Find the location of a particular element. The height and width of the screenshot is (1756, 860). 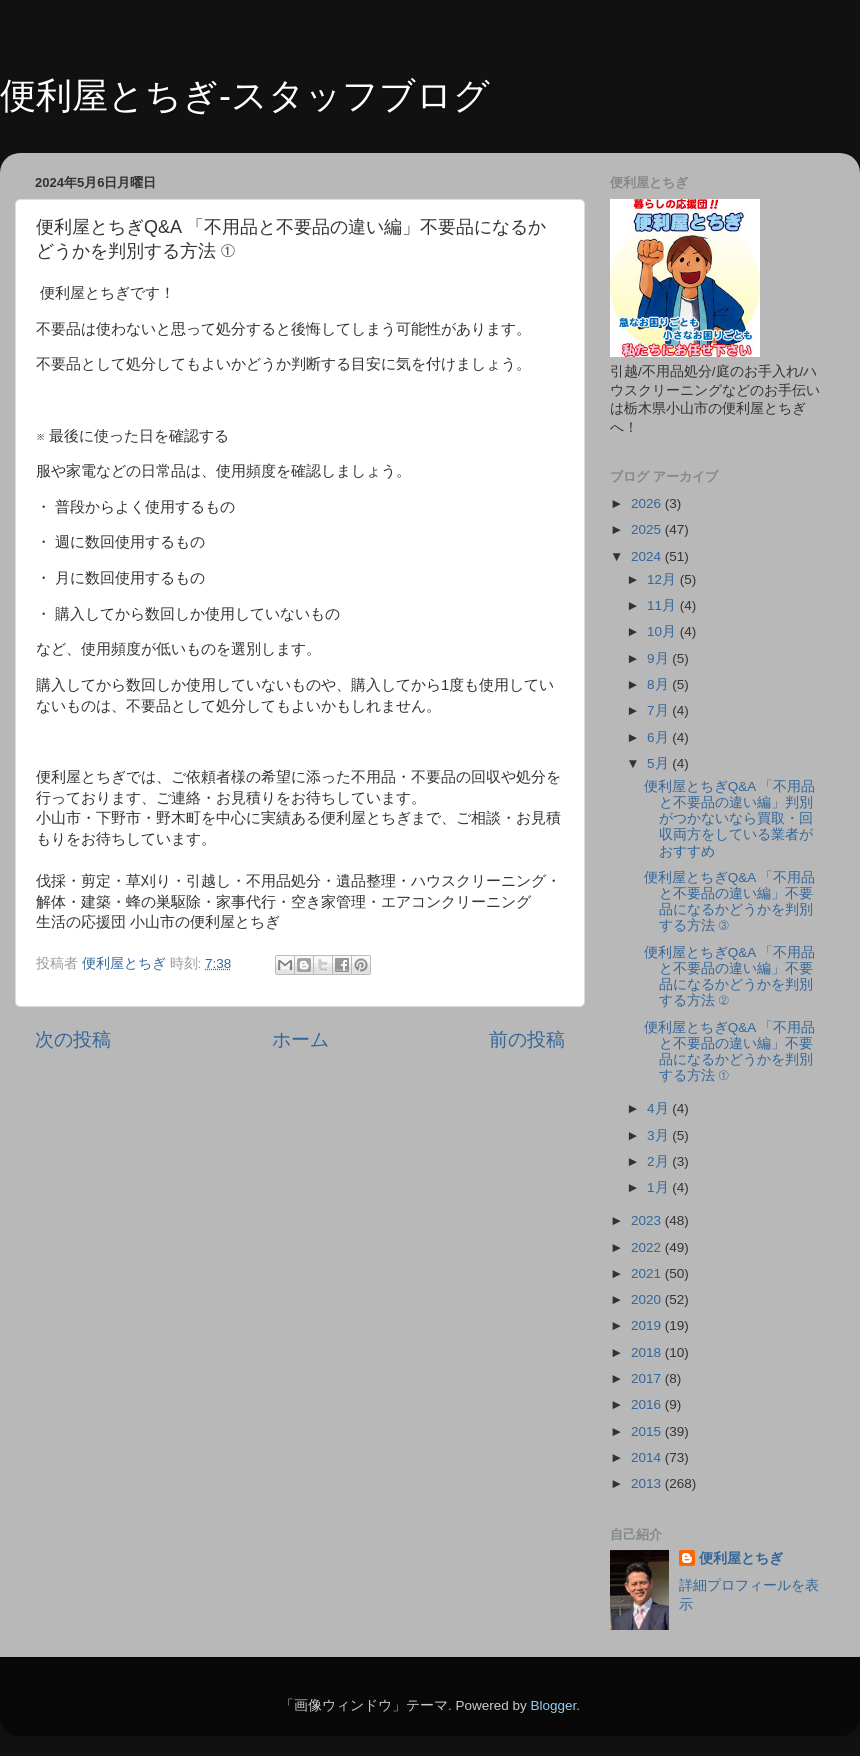

便利屋とちぎQ&A 「不用品と不要品の違い編」不要品になるかどうかを判別する方法 ① is located at coordinates (730, 1052).